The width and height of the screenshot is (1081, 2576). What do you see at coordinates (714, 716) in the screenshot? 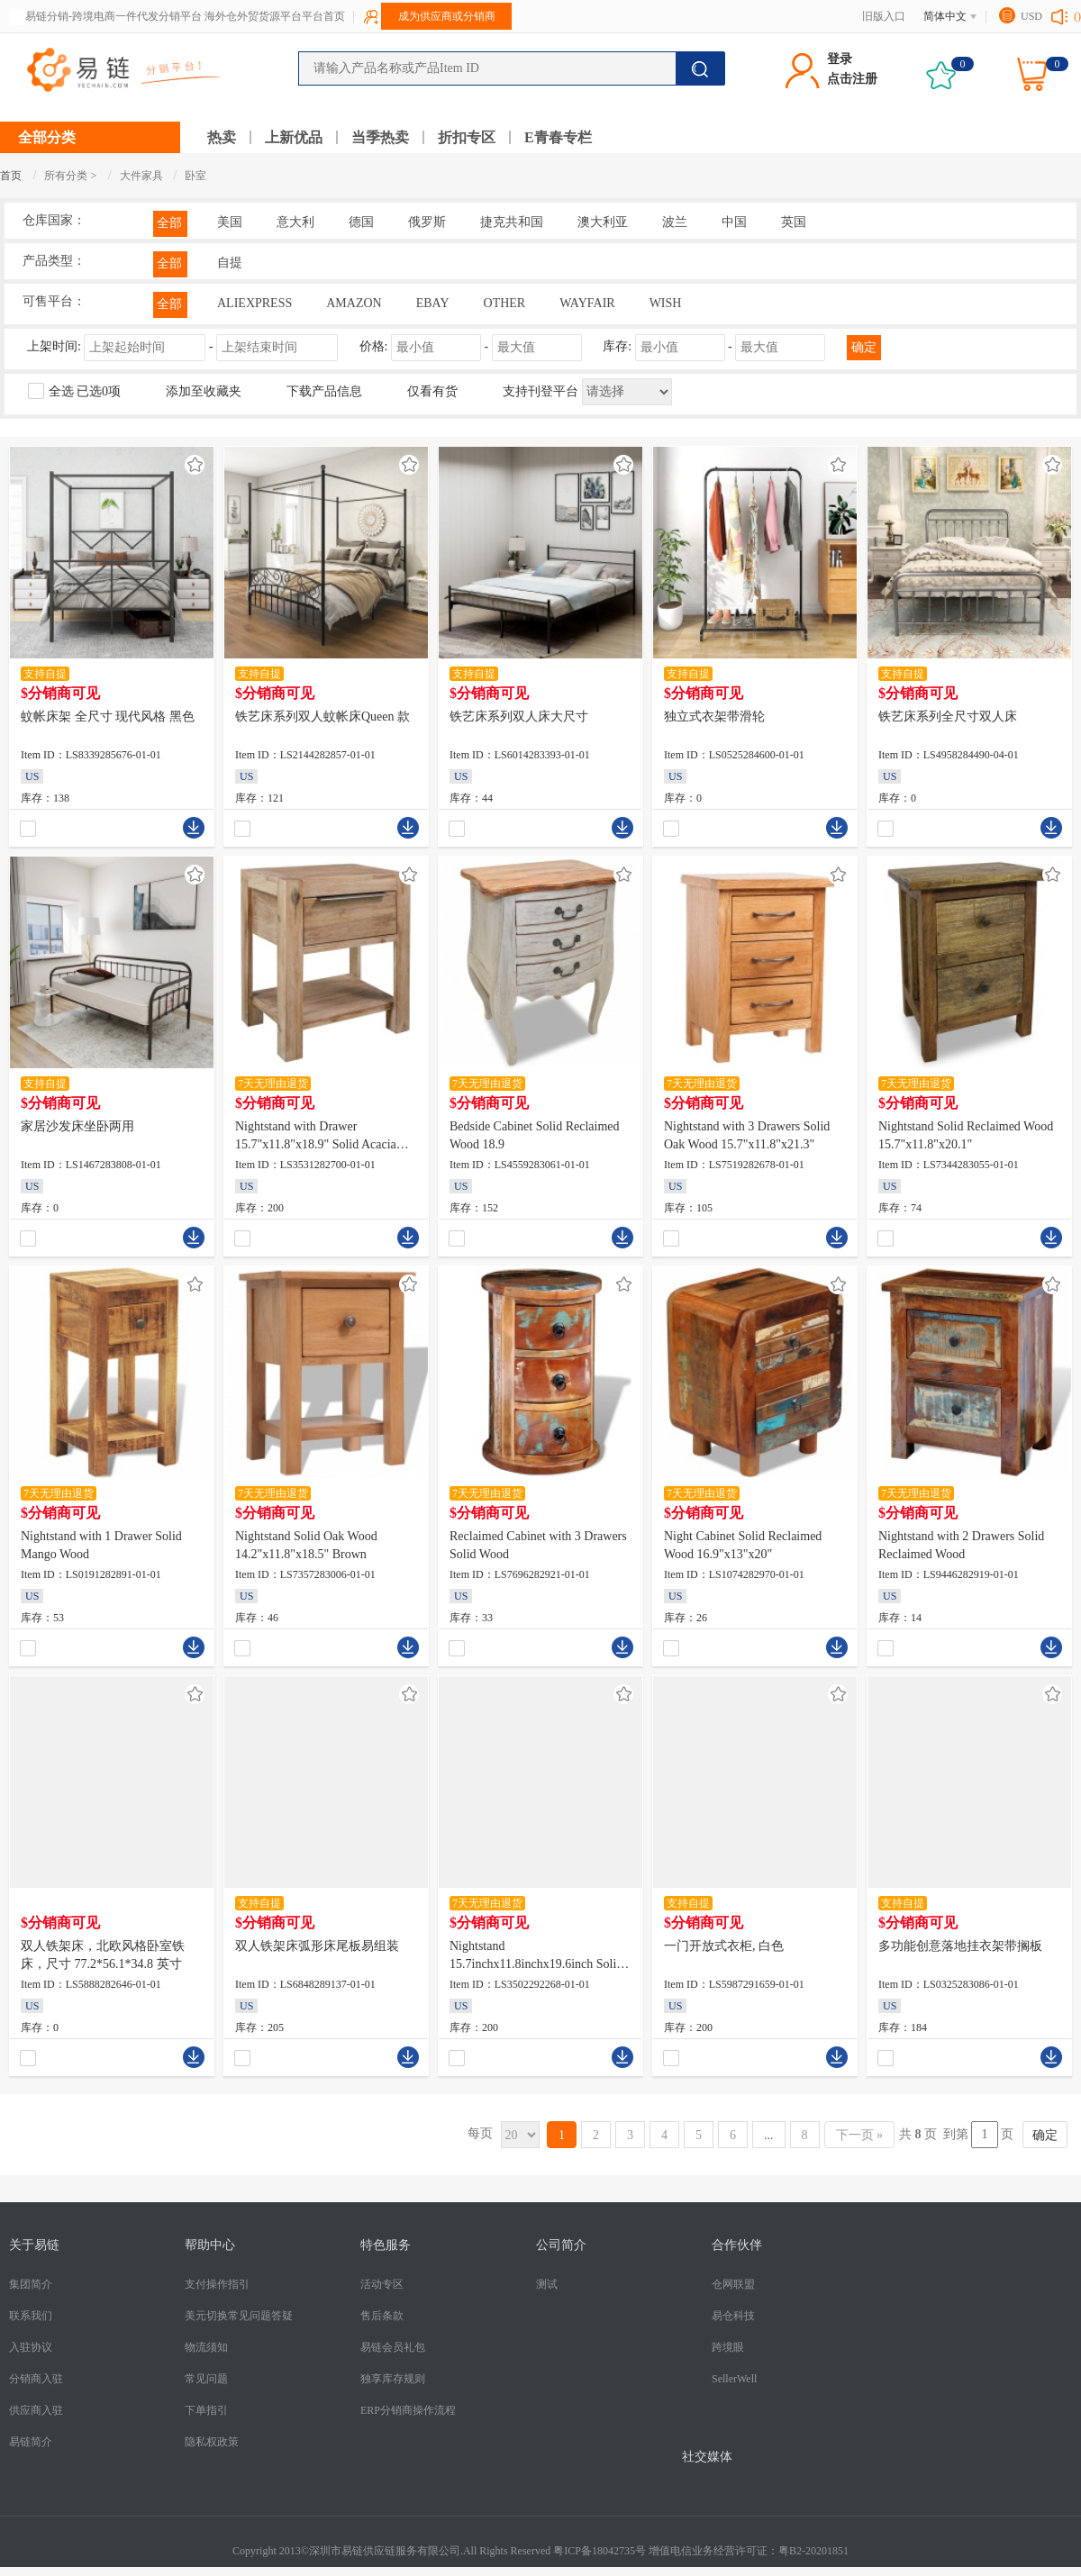
I see `独立式衣架带滑轮` at bounding box center [714, 716].